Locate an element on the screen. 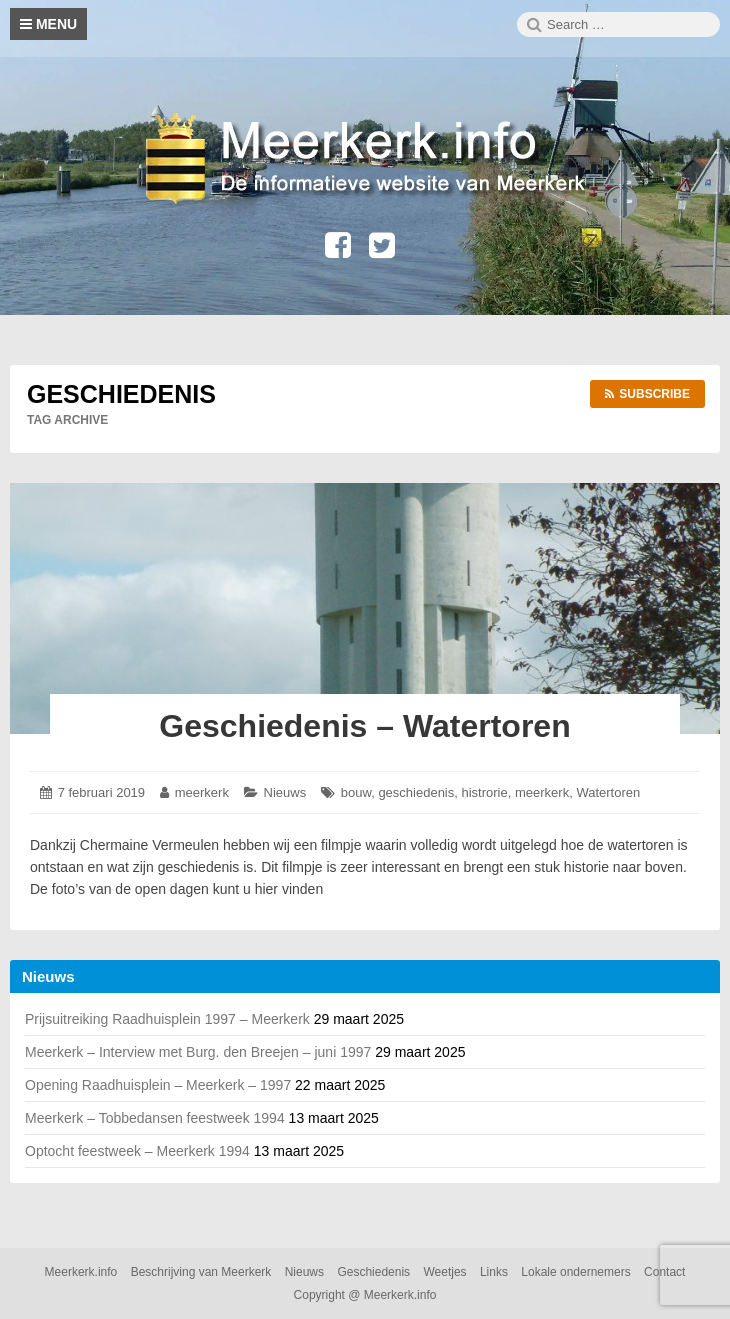 Image resolution: width=730 pixels, height=1319 pixels. Opening Raadhuisplein – Meerkerk – 1997 is located at coordinates (158, 1085).